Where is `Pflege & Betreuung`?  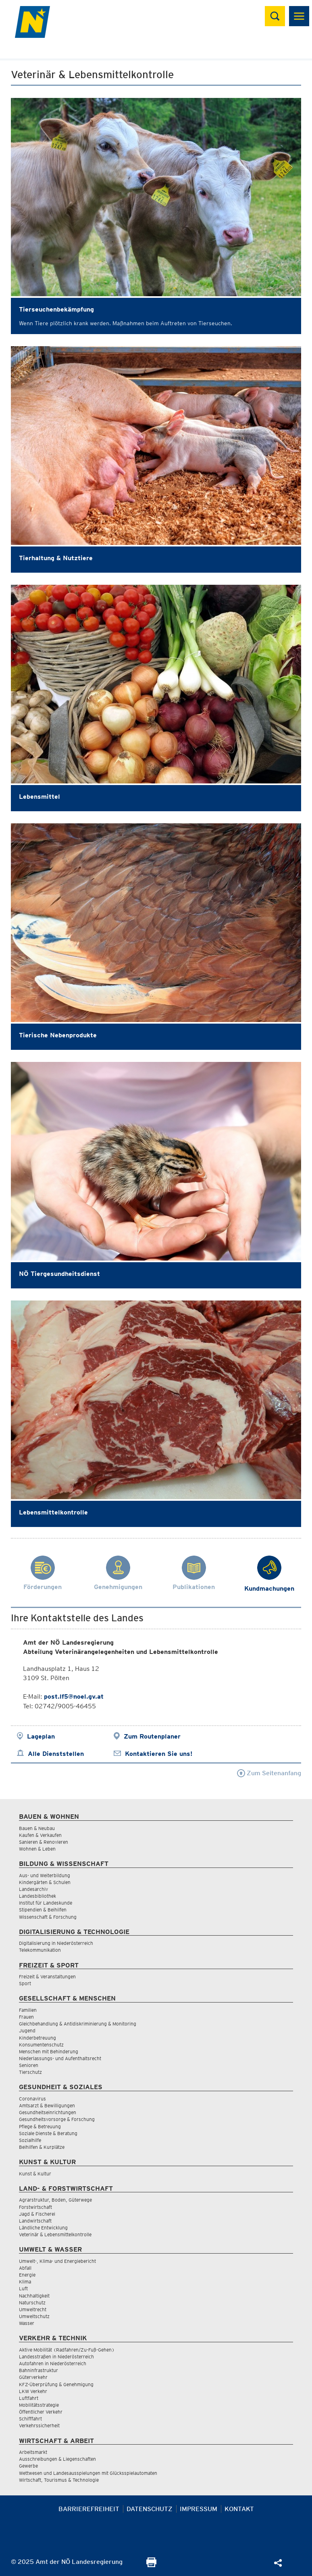 Pflege & Betreuung is located at coordinates (40, 2126).